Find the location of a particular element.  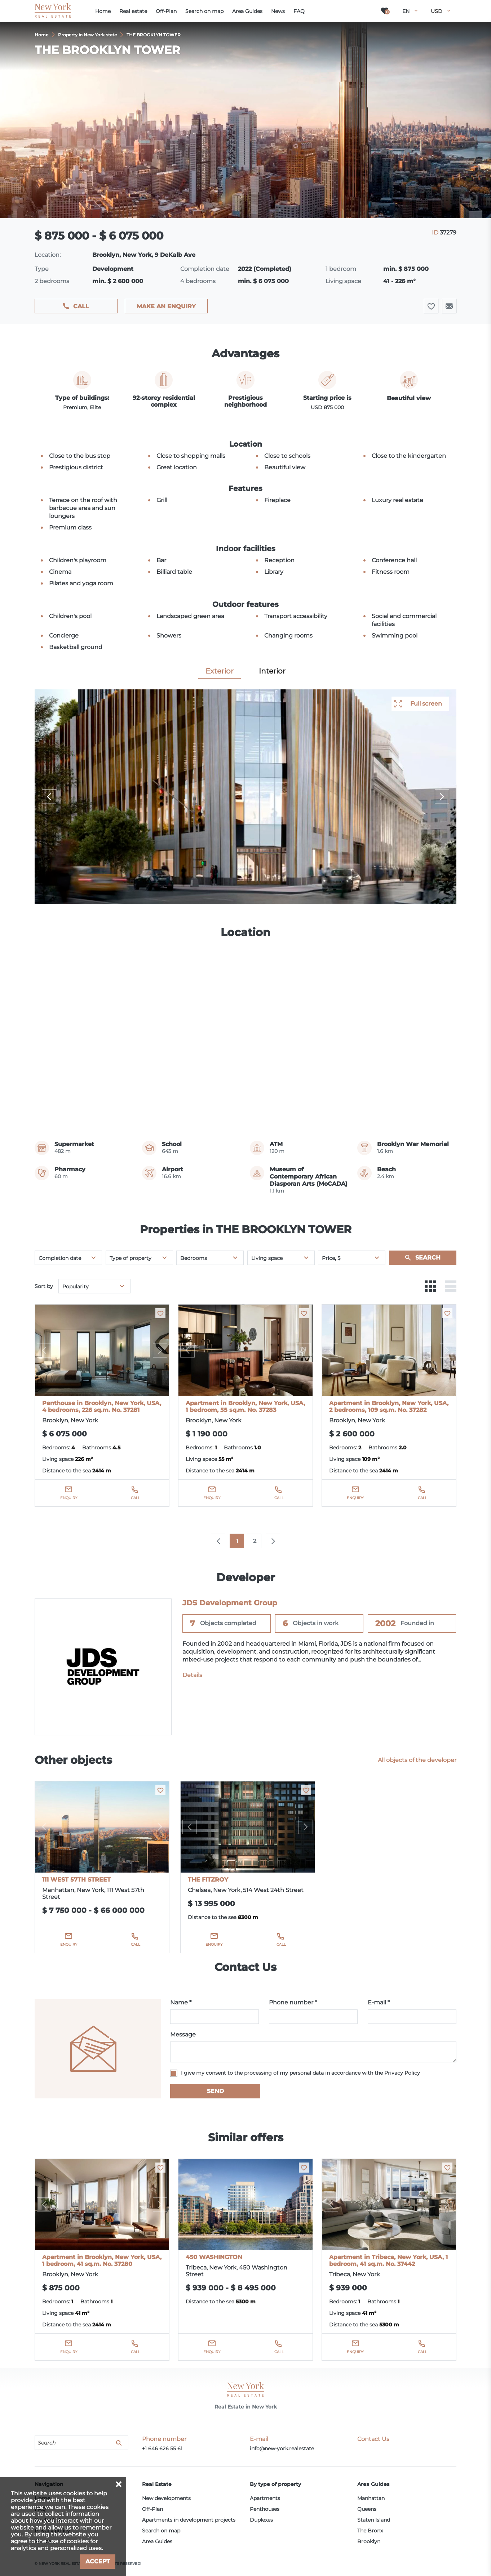

Details is located at coordinates (192, 1675).